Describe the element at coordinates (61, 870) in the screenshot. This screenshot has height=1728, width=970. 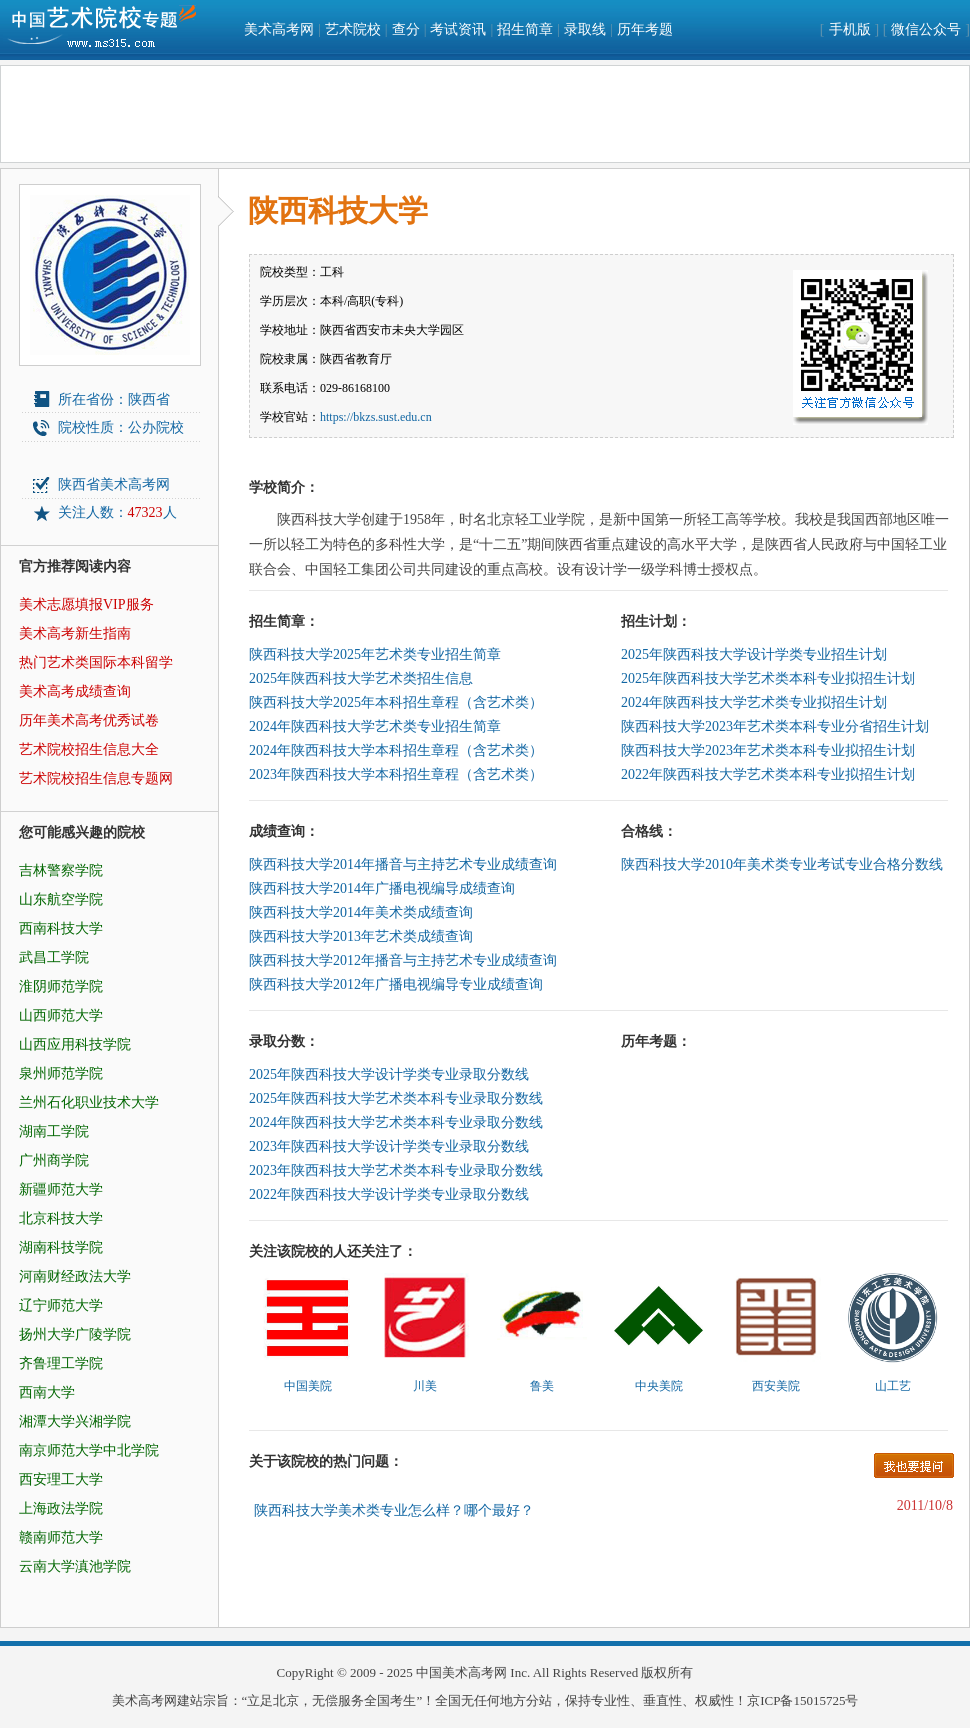
I see `吉林警察学院` at that location.